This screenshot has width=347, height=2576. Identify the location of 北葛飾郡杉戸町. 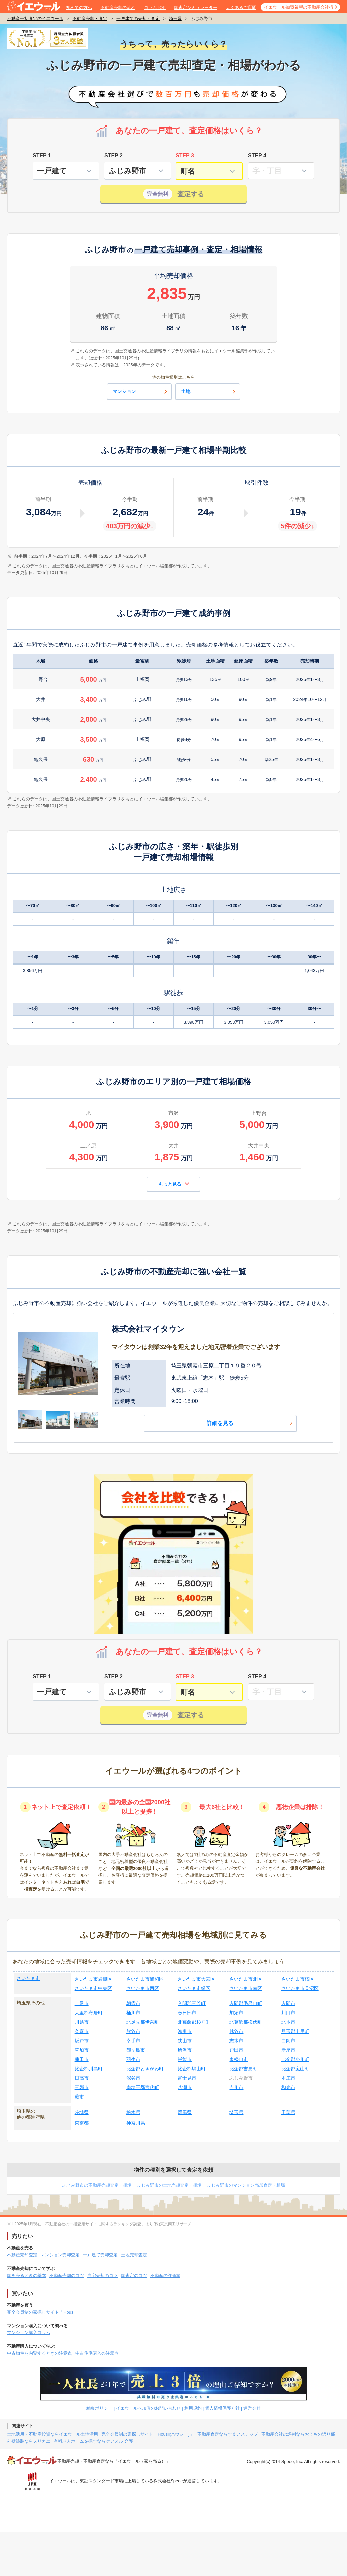
(194, 2022).